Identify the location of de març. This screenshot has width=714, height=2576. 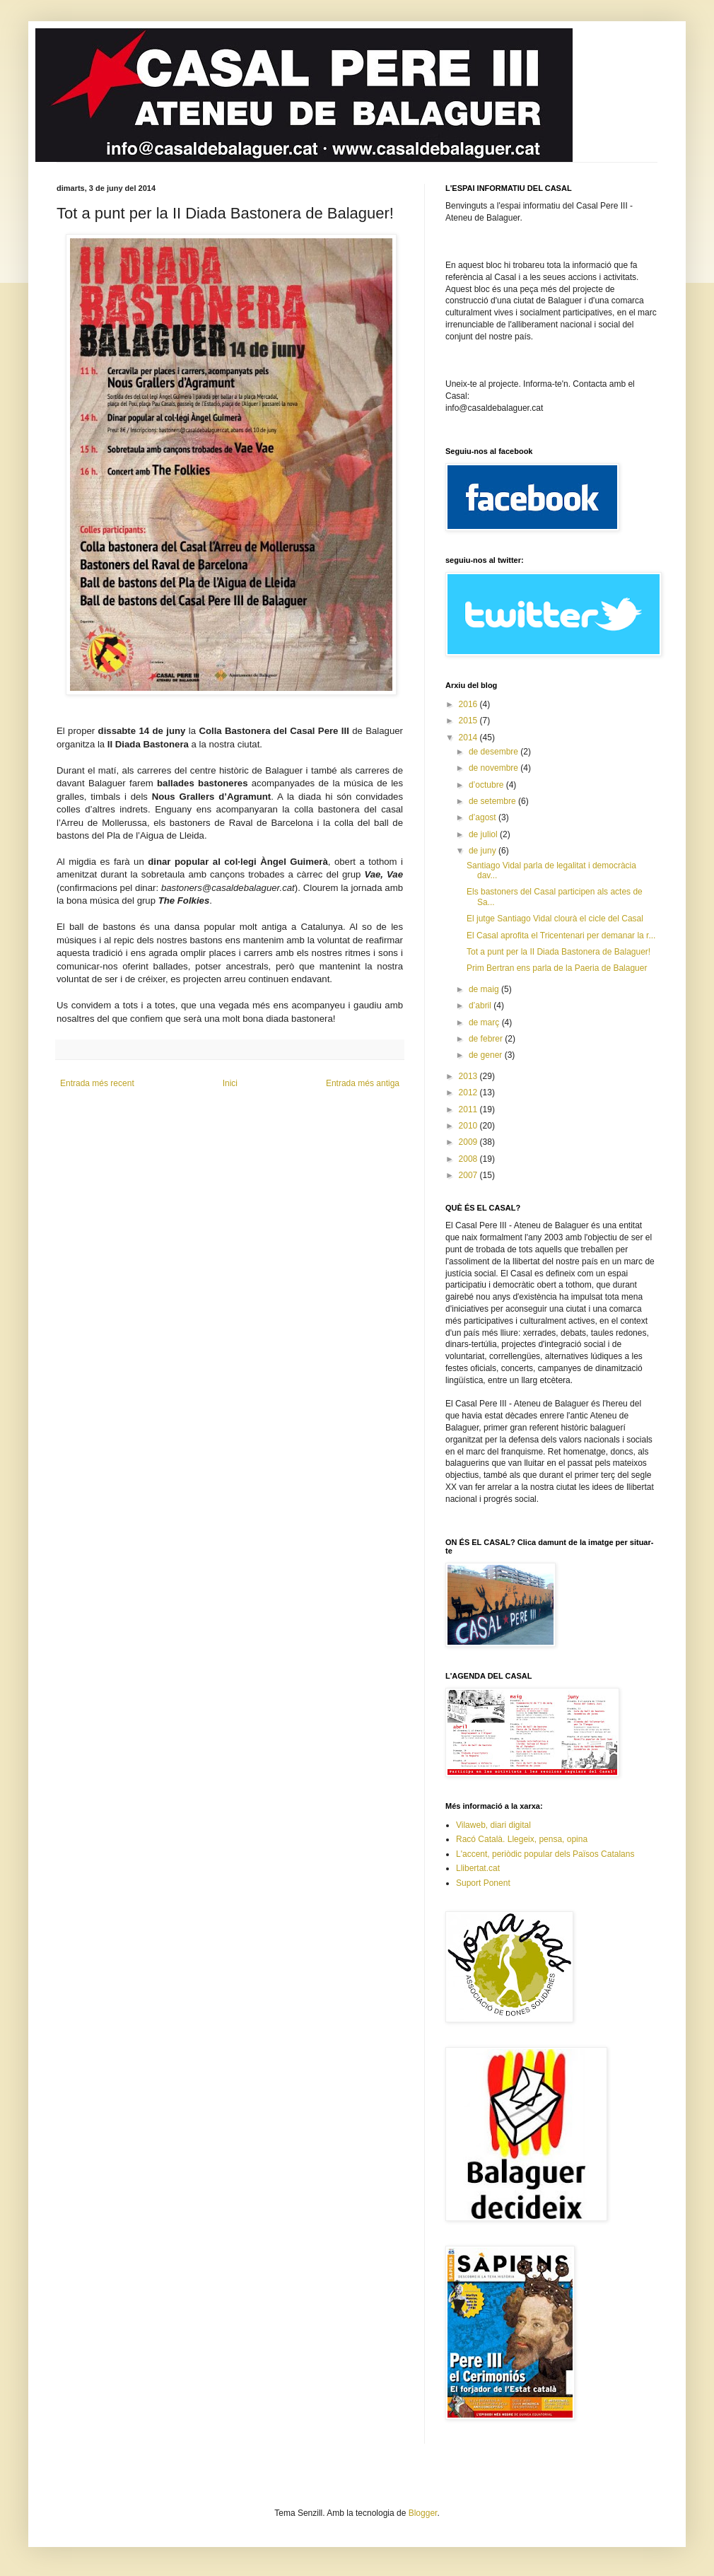
(485, 1022).